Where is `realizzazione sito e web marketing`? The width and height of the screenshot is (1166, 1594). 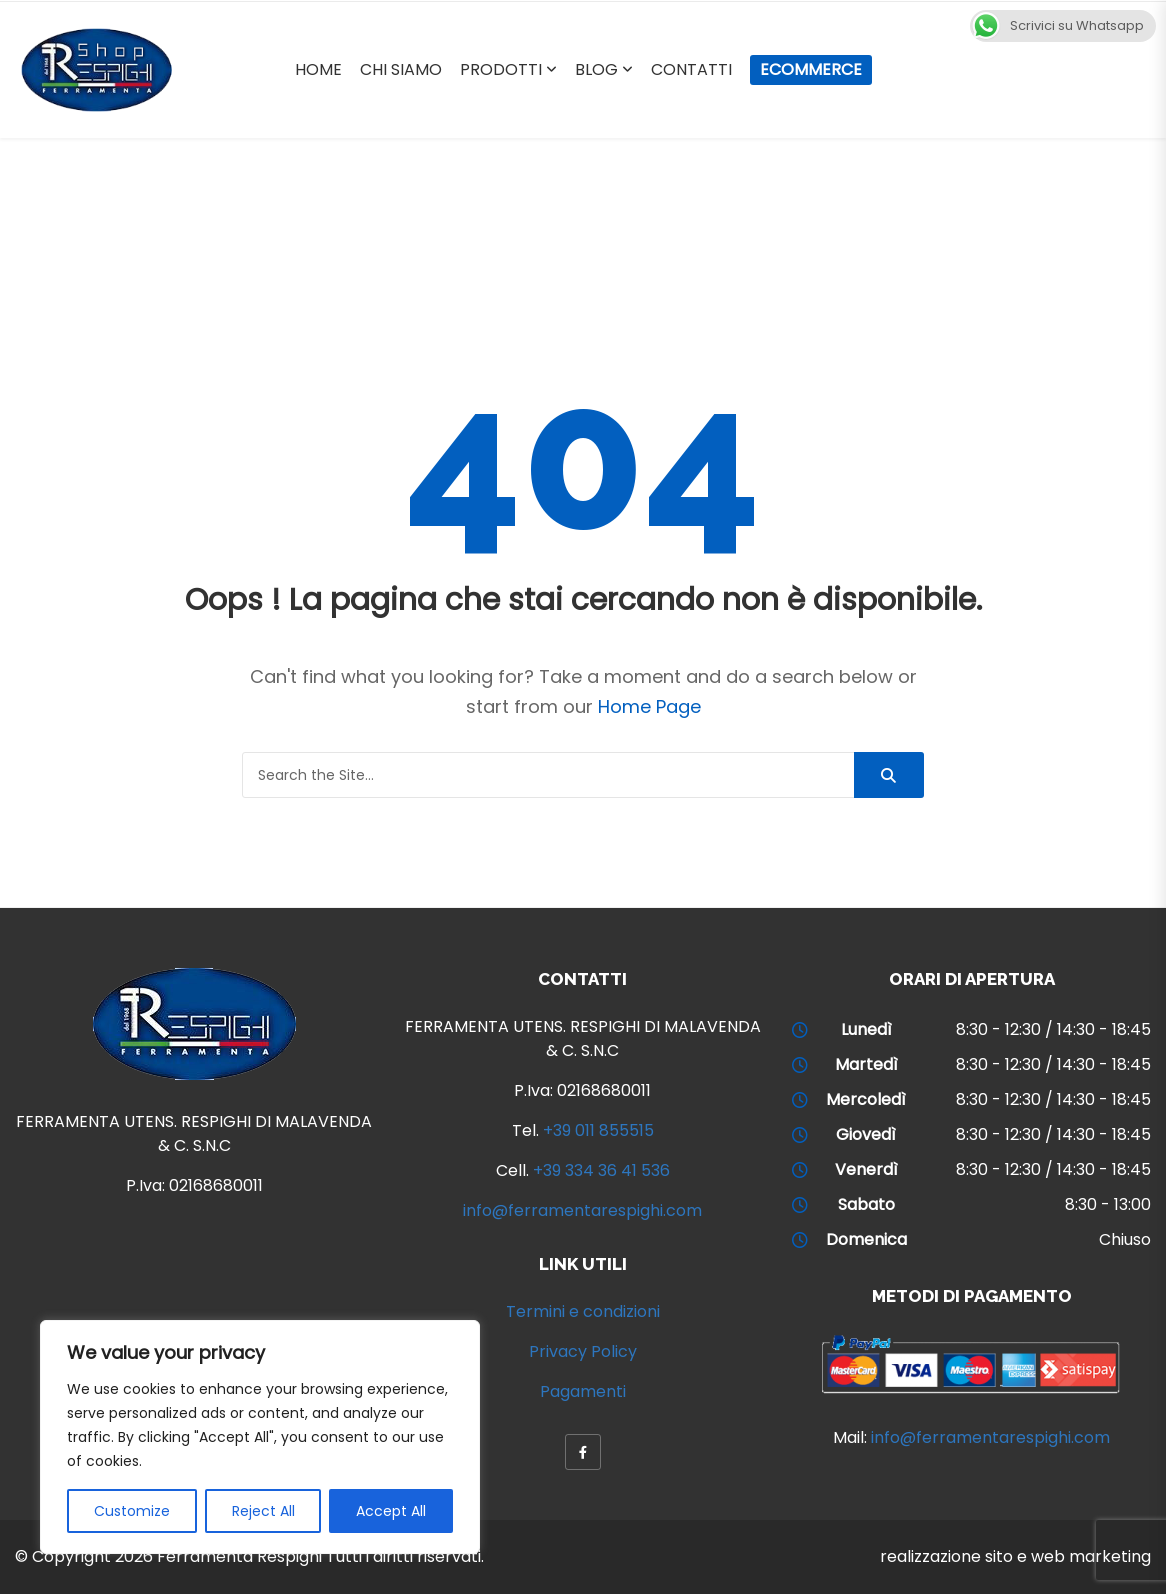
realizzazione sito e web marketing is located at coordinates (1015, 1556).